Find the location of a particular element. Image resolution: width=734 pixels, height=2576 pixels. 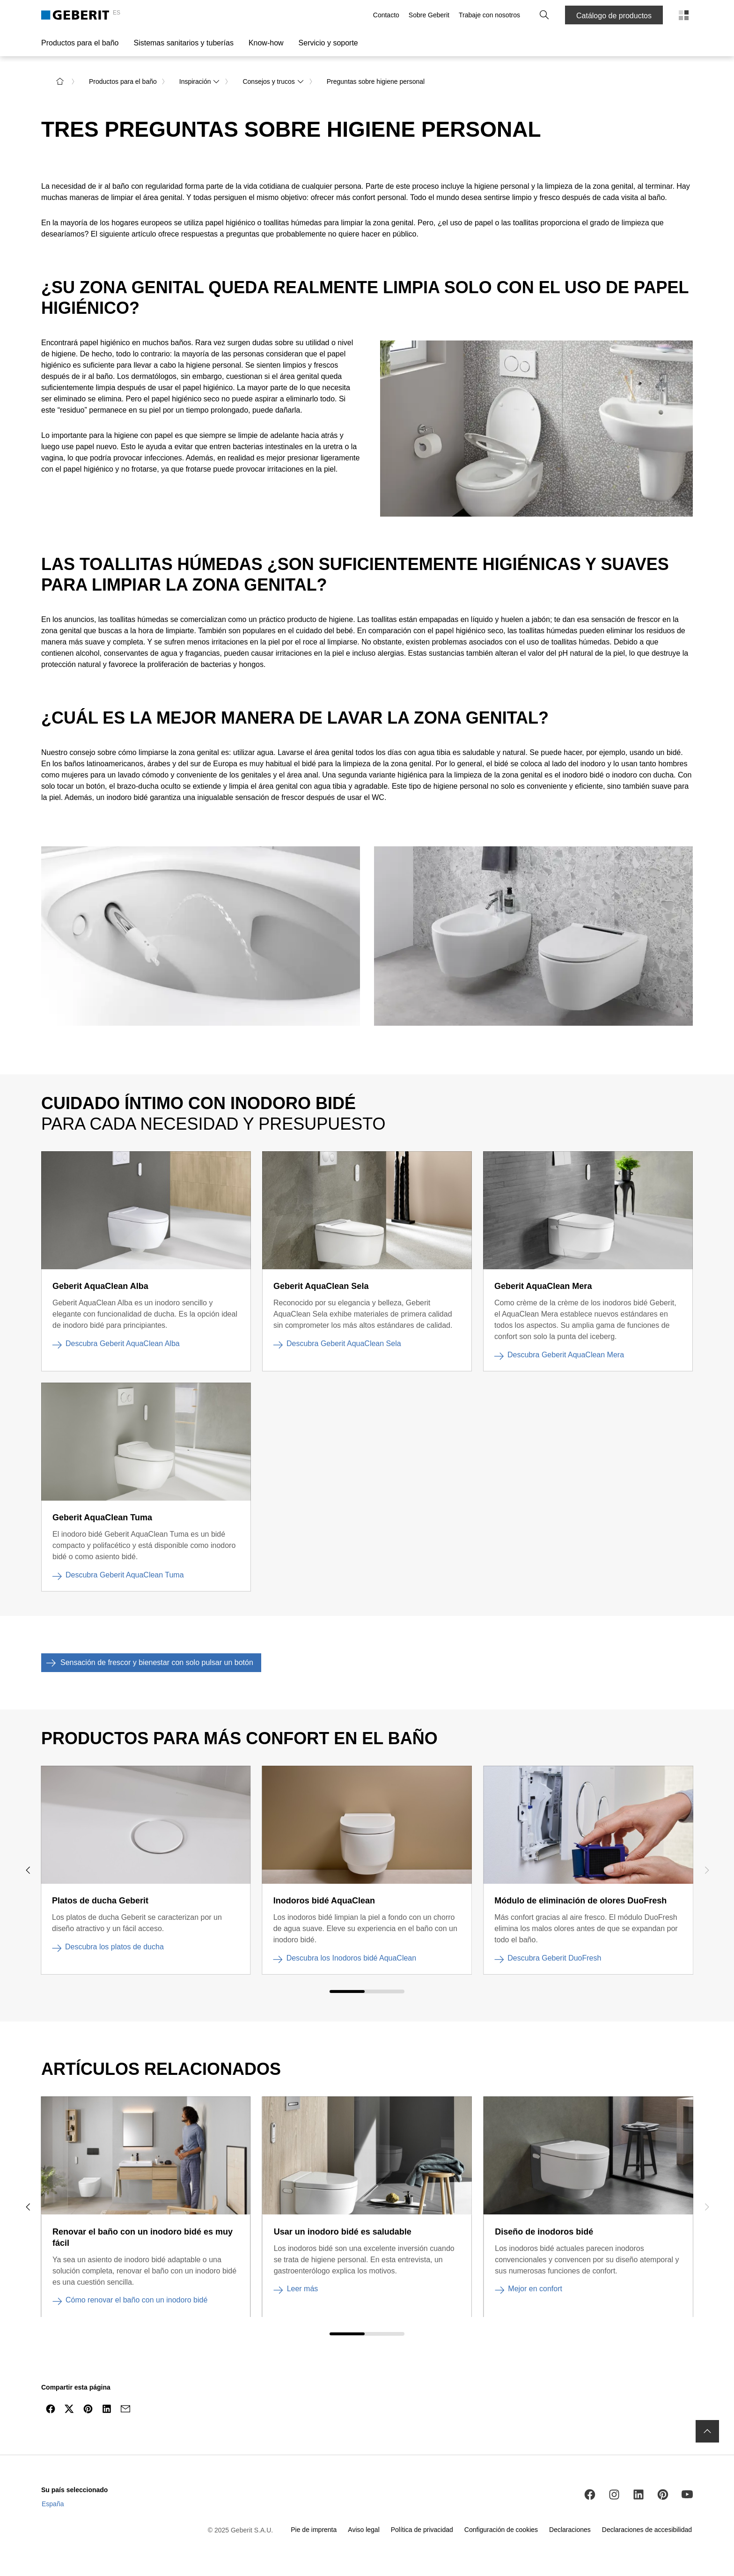

Sensación de frescor y bienestar con solo pulsar un botón is located at coordinates (147, 1661).